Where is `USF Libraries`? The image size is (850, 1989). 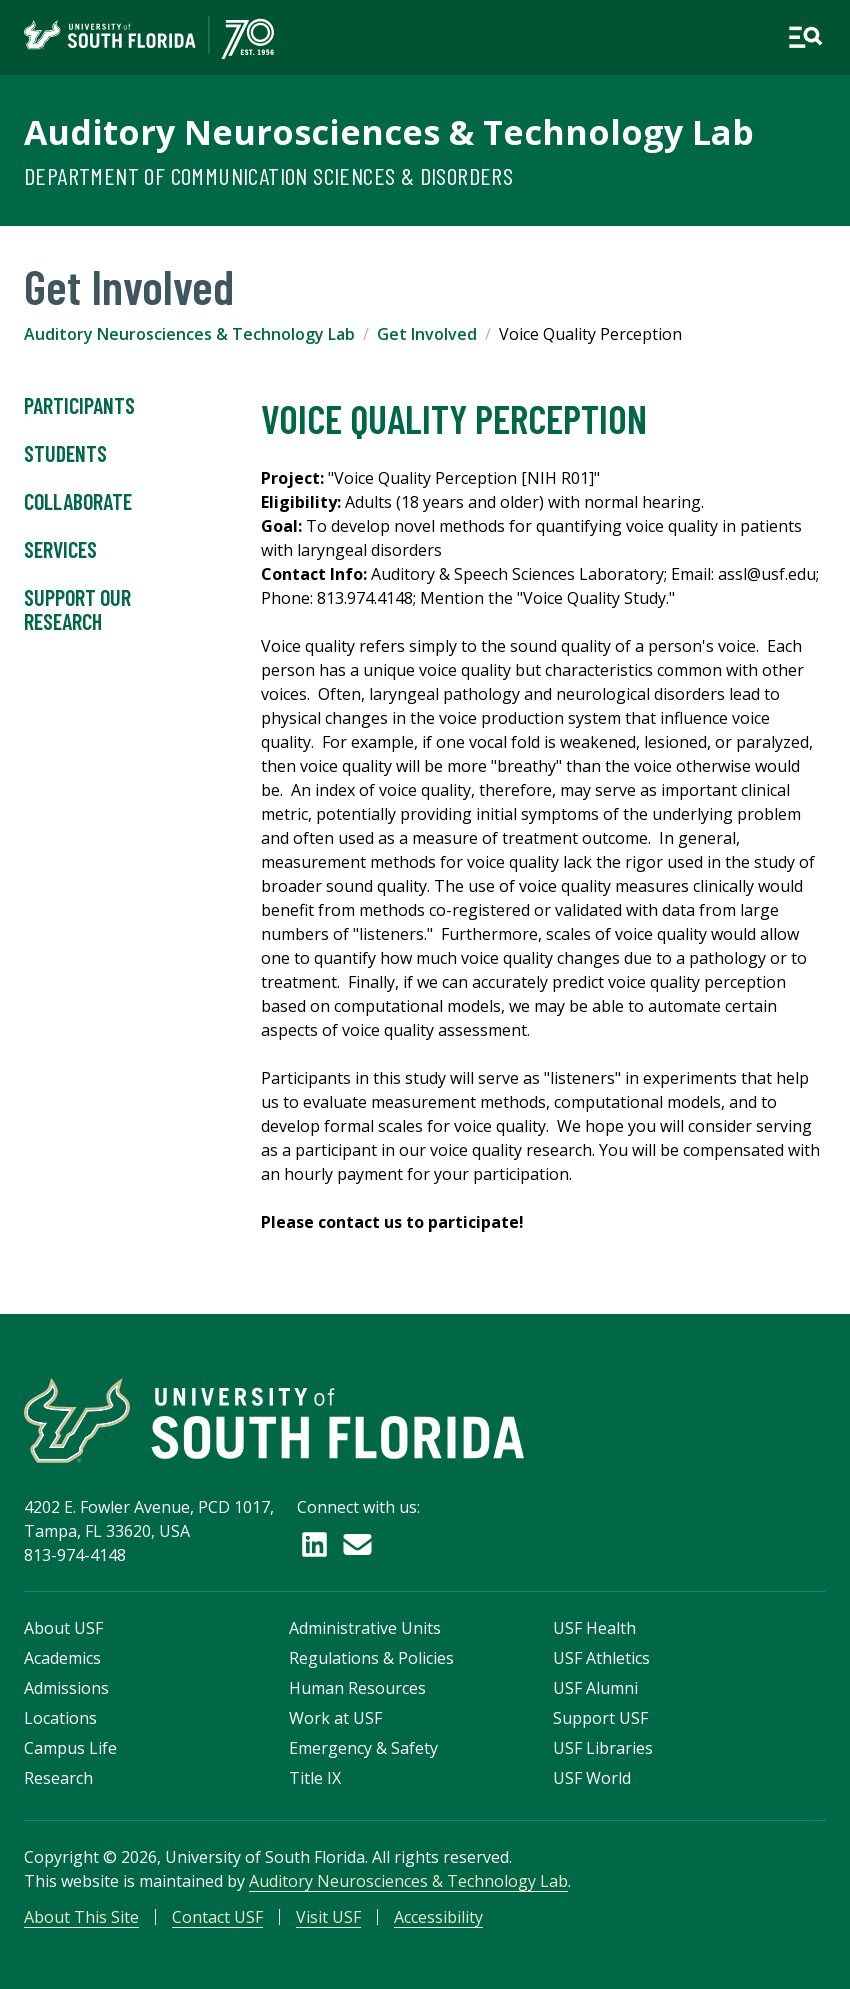
USF Libraries is located at coordinates (603, 1748).